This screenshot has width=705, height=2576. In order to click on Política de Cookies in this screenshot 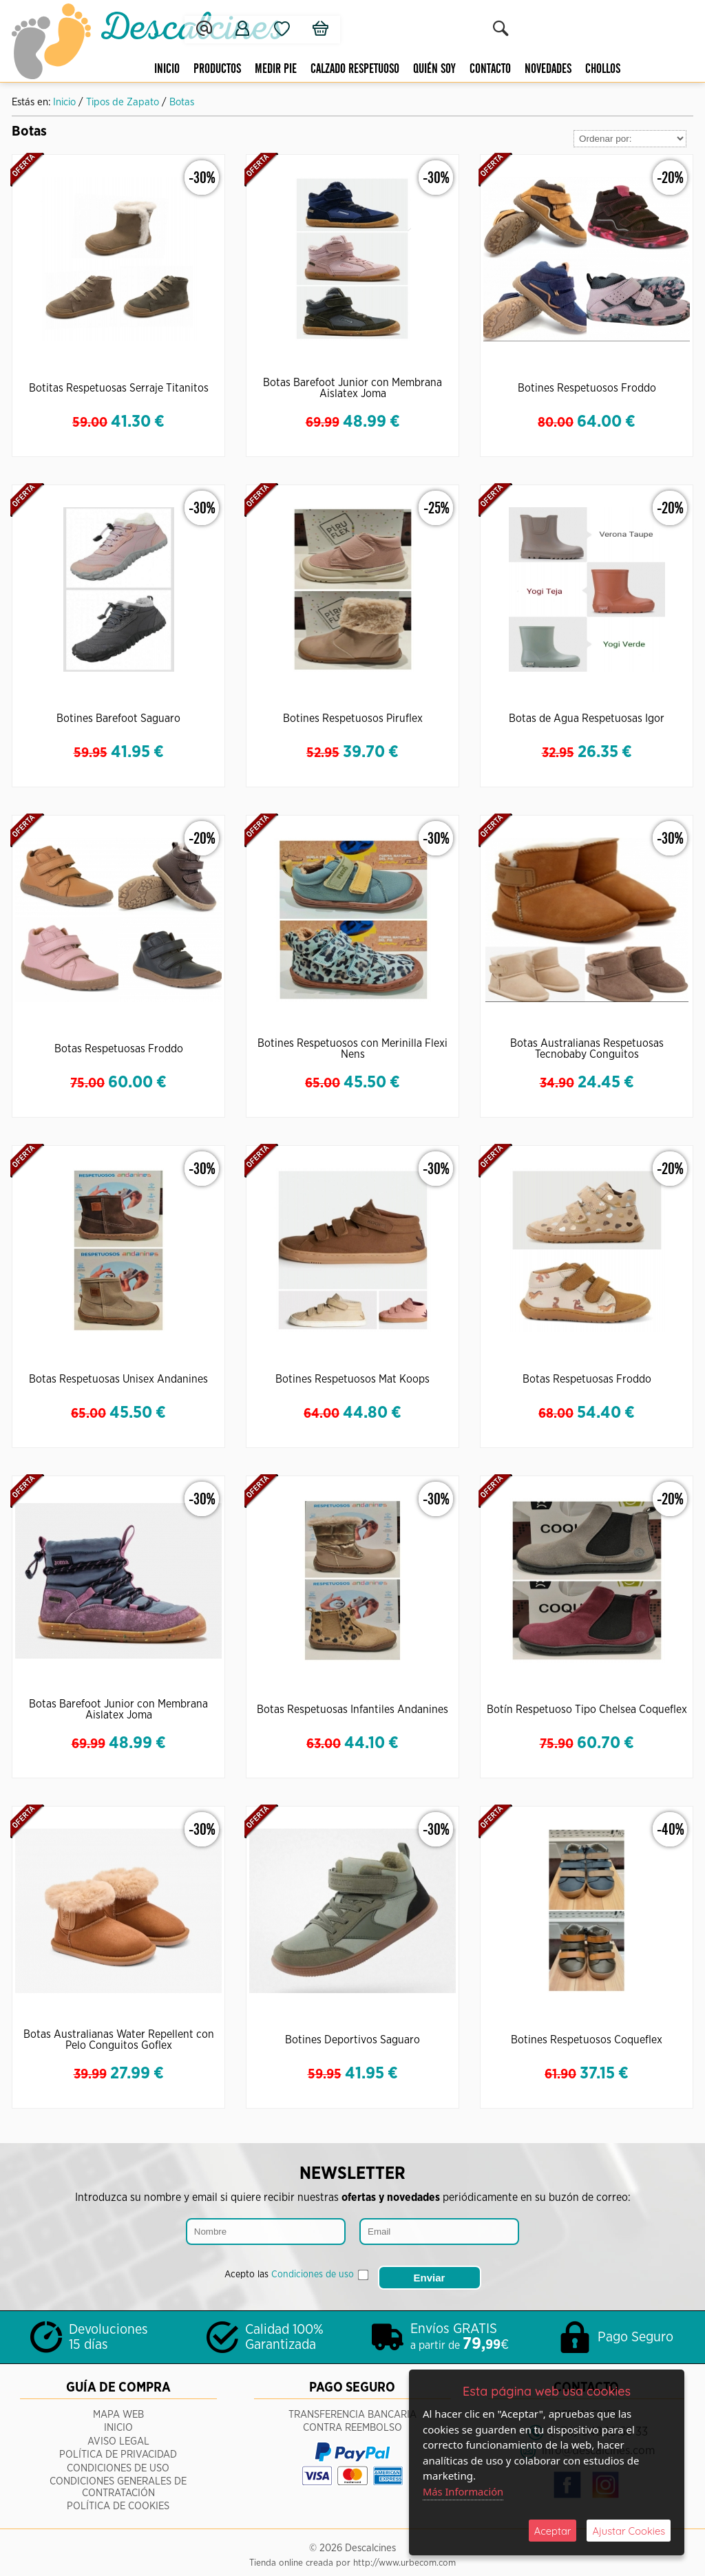, I will do `click(118, 2500)`.